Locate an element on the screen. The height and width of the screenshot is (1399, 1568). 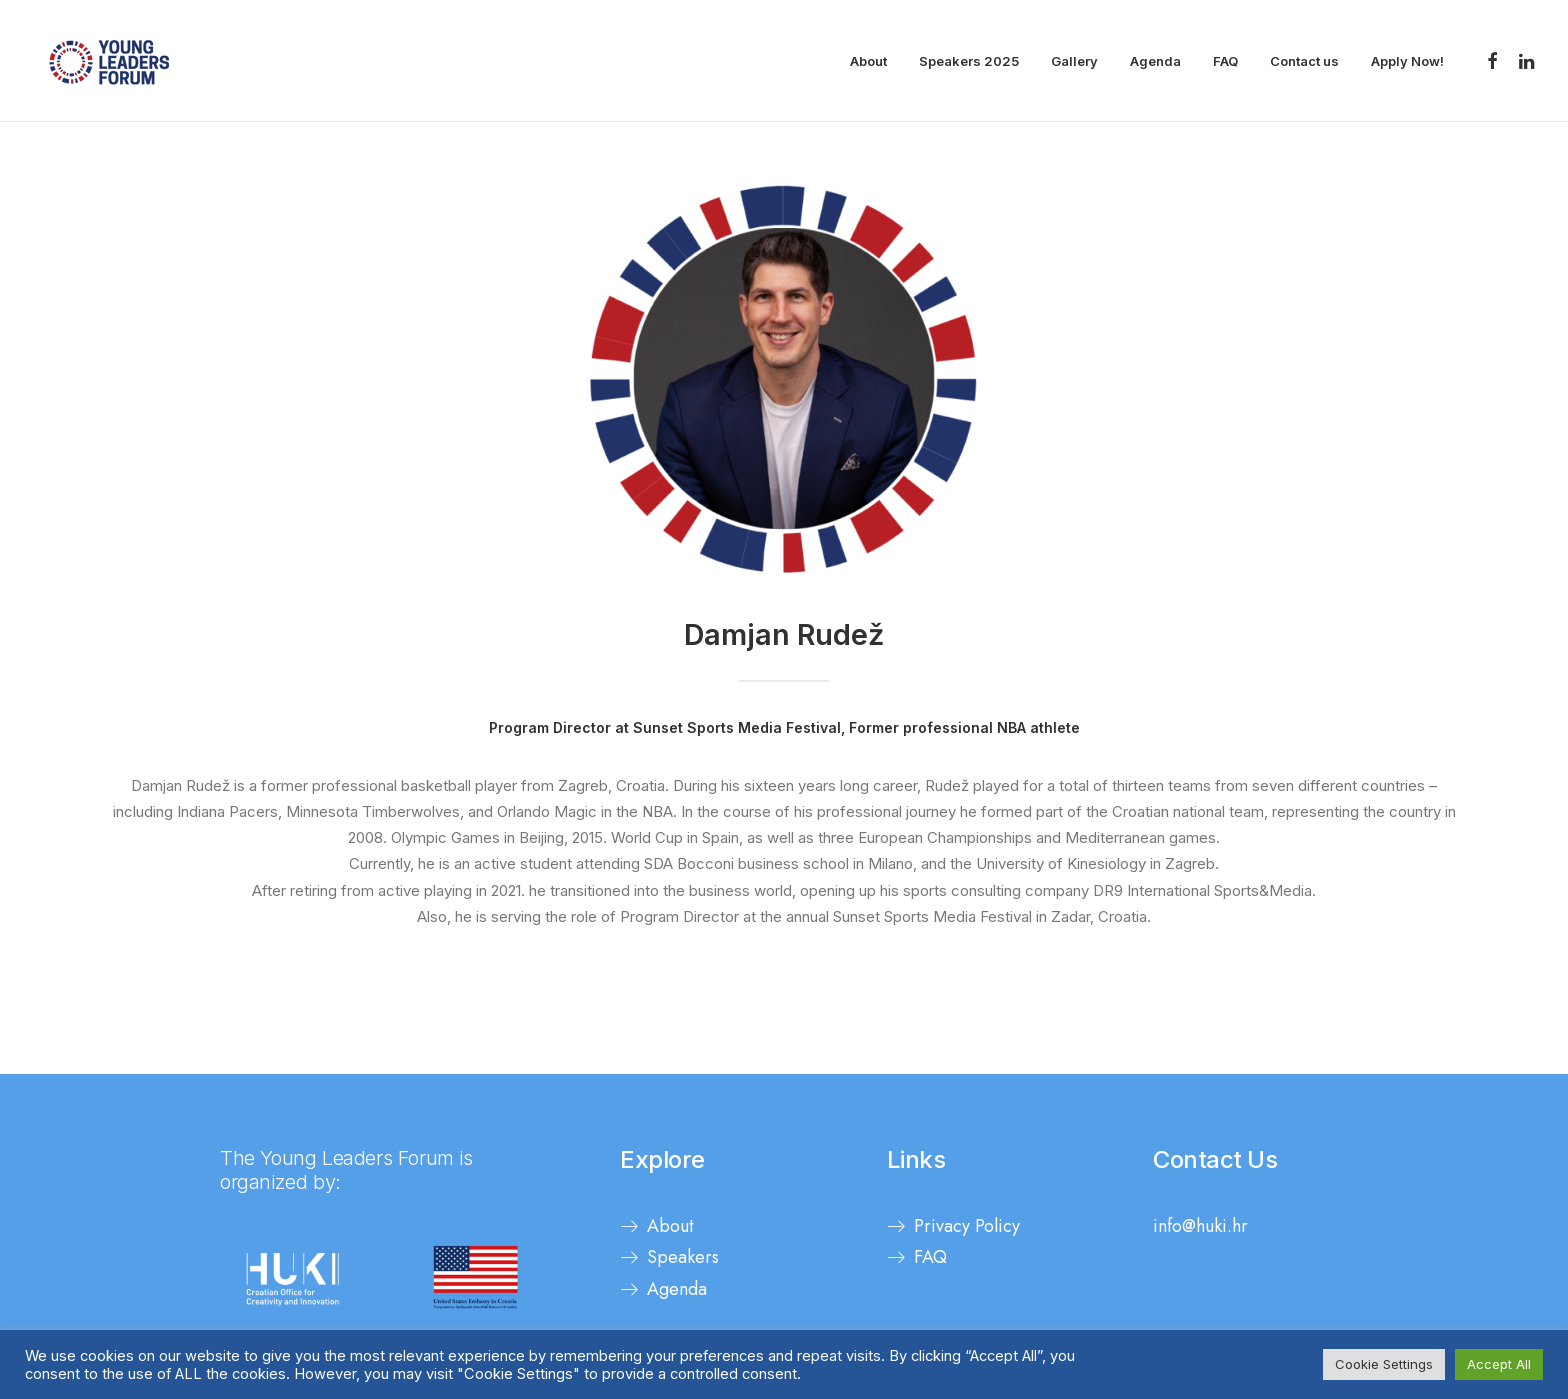
Speakers is located at coordinates (683, 1257).